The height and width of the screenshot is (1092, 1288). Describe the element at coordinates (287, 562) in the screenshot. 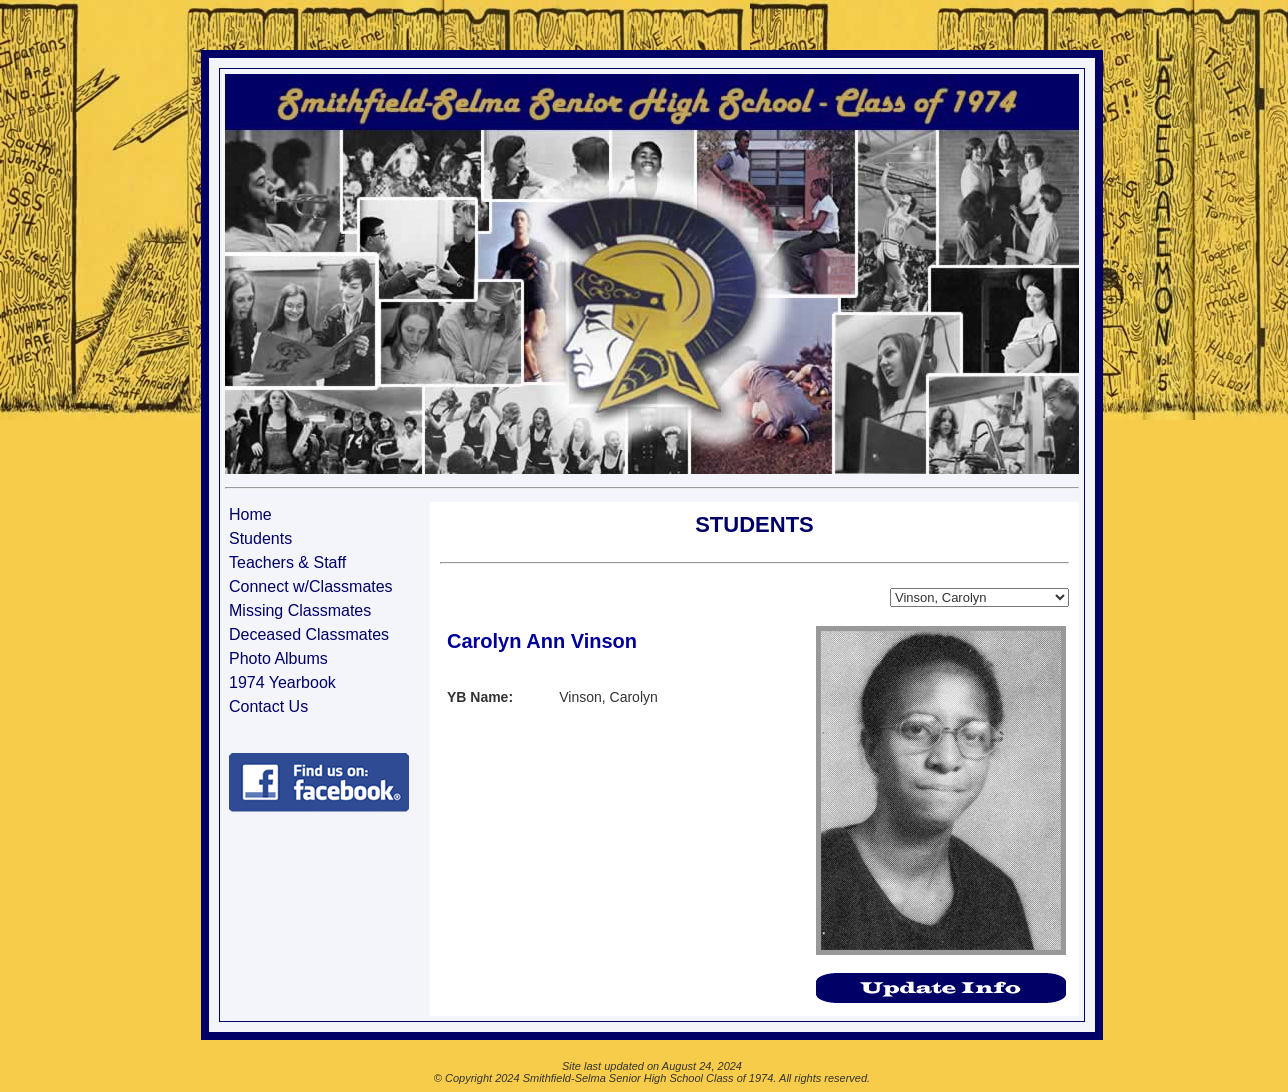

I see `Teachers & Staff` at that location.